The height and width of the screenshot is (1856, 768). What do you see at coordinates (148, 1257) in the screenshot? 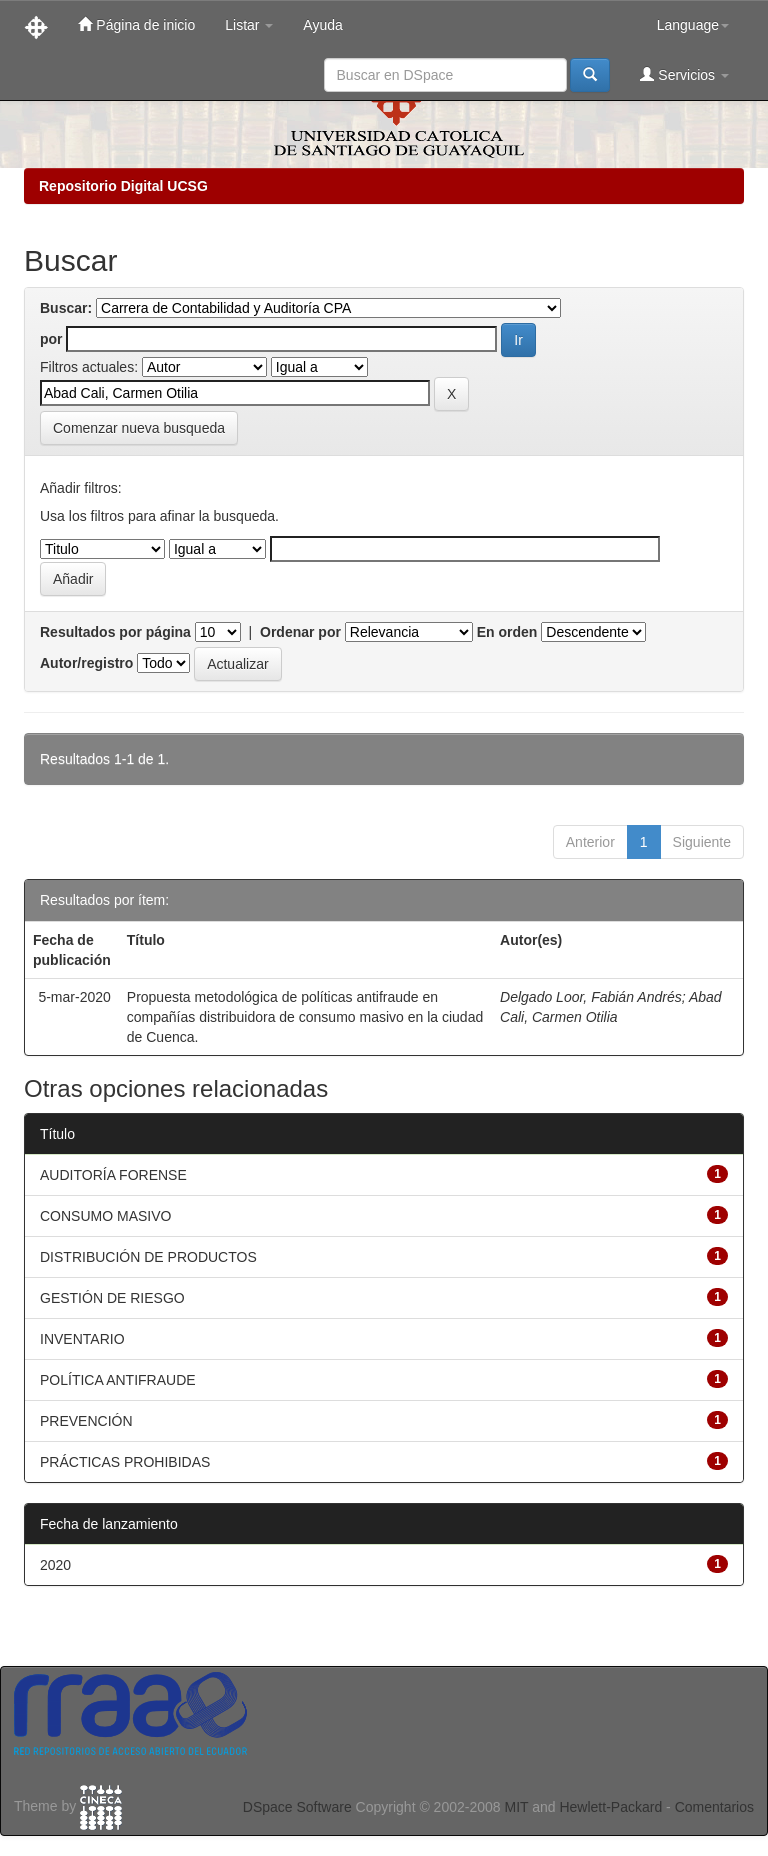
I see `DISTRIBUCIÓN DE PRODUCTOS` at bounding box center [148, 1257].